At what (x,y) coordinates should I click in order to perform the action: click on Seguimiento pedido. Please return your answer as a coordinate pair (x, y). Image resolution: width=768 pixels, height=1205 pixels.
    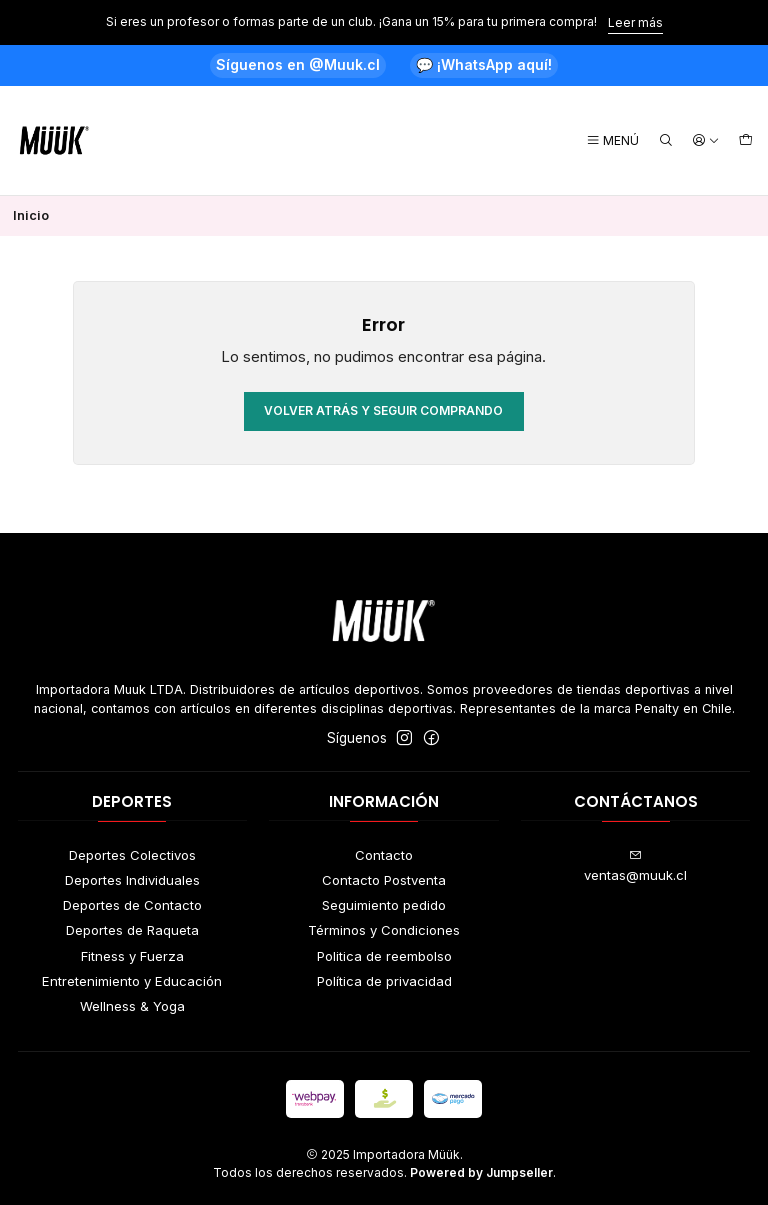
    Looking at the image, I should click on (384, 905).